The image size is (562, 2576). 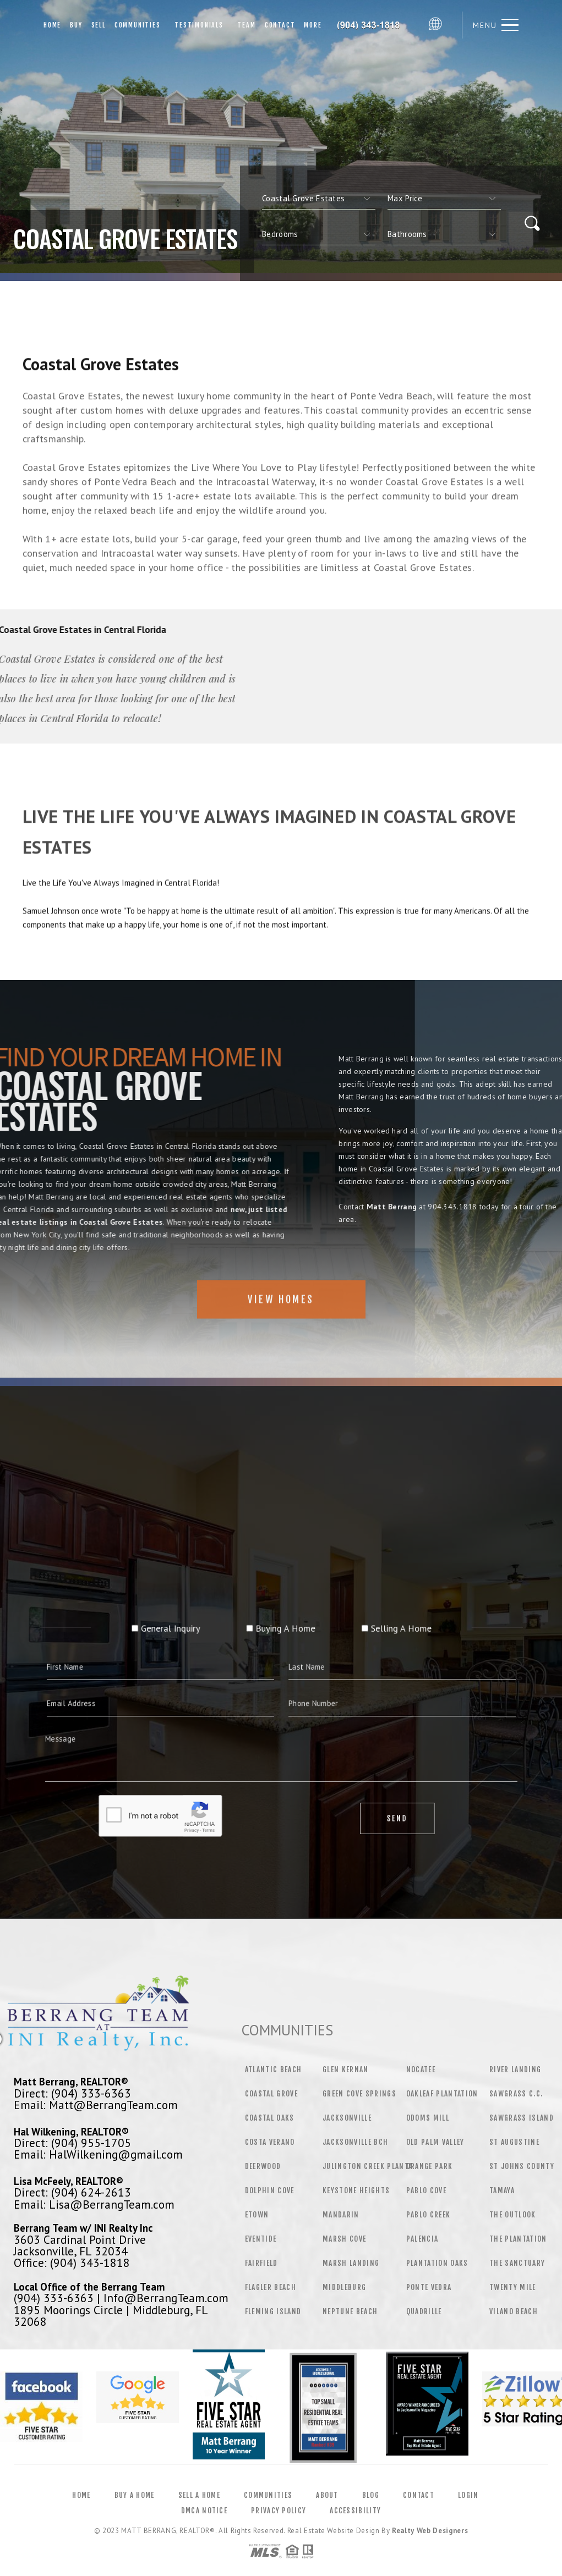 I want to click on Privacy Policy, so click(x=278, y=2510).